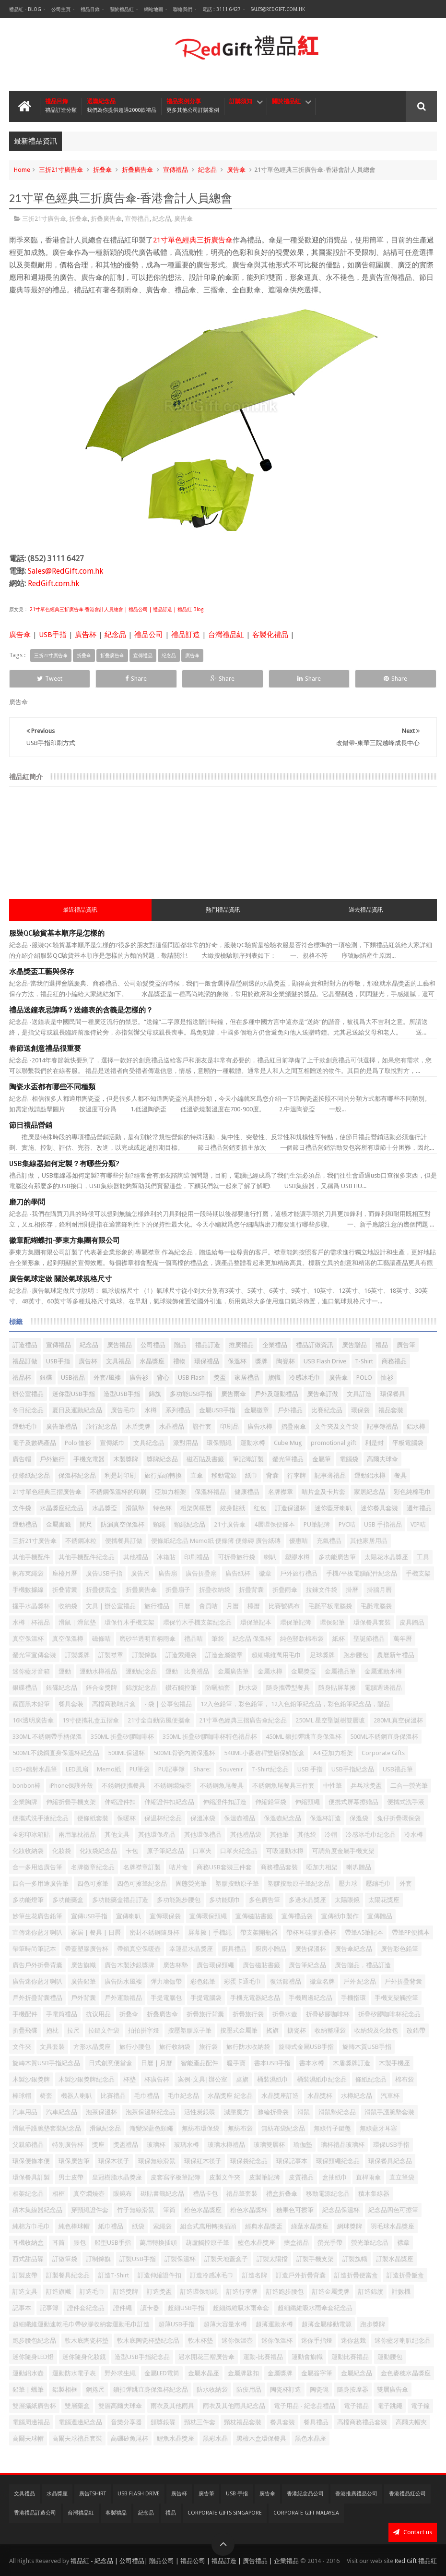  What do you see at coordinates (53, 583) in the screenshot?
I see `RedGift.com.hk` at bounding box center [53, 583].